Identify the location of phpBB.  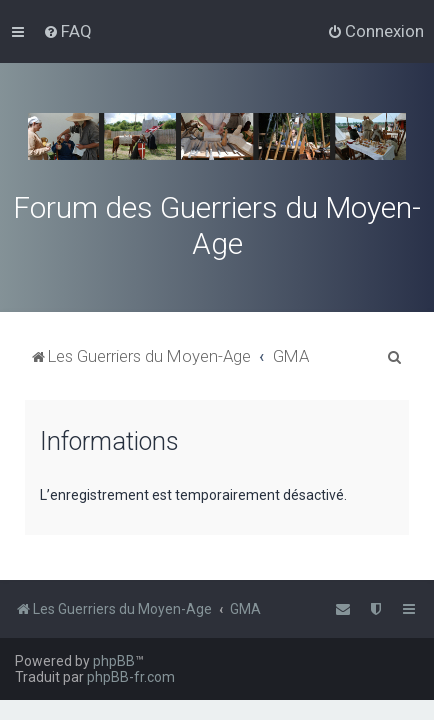
(114, 661).